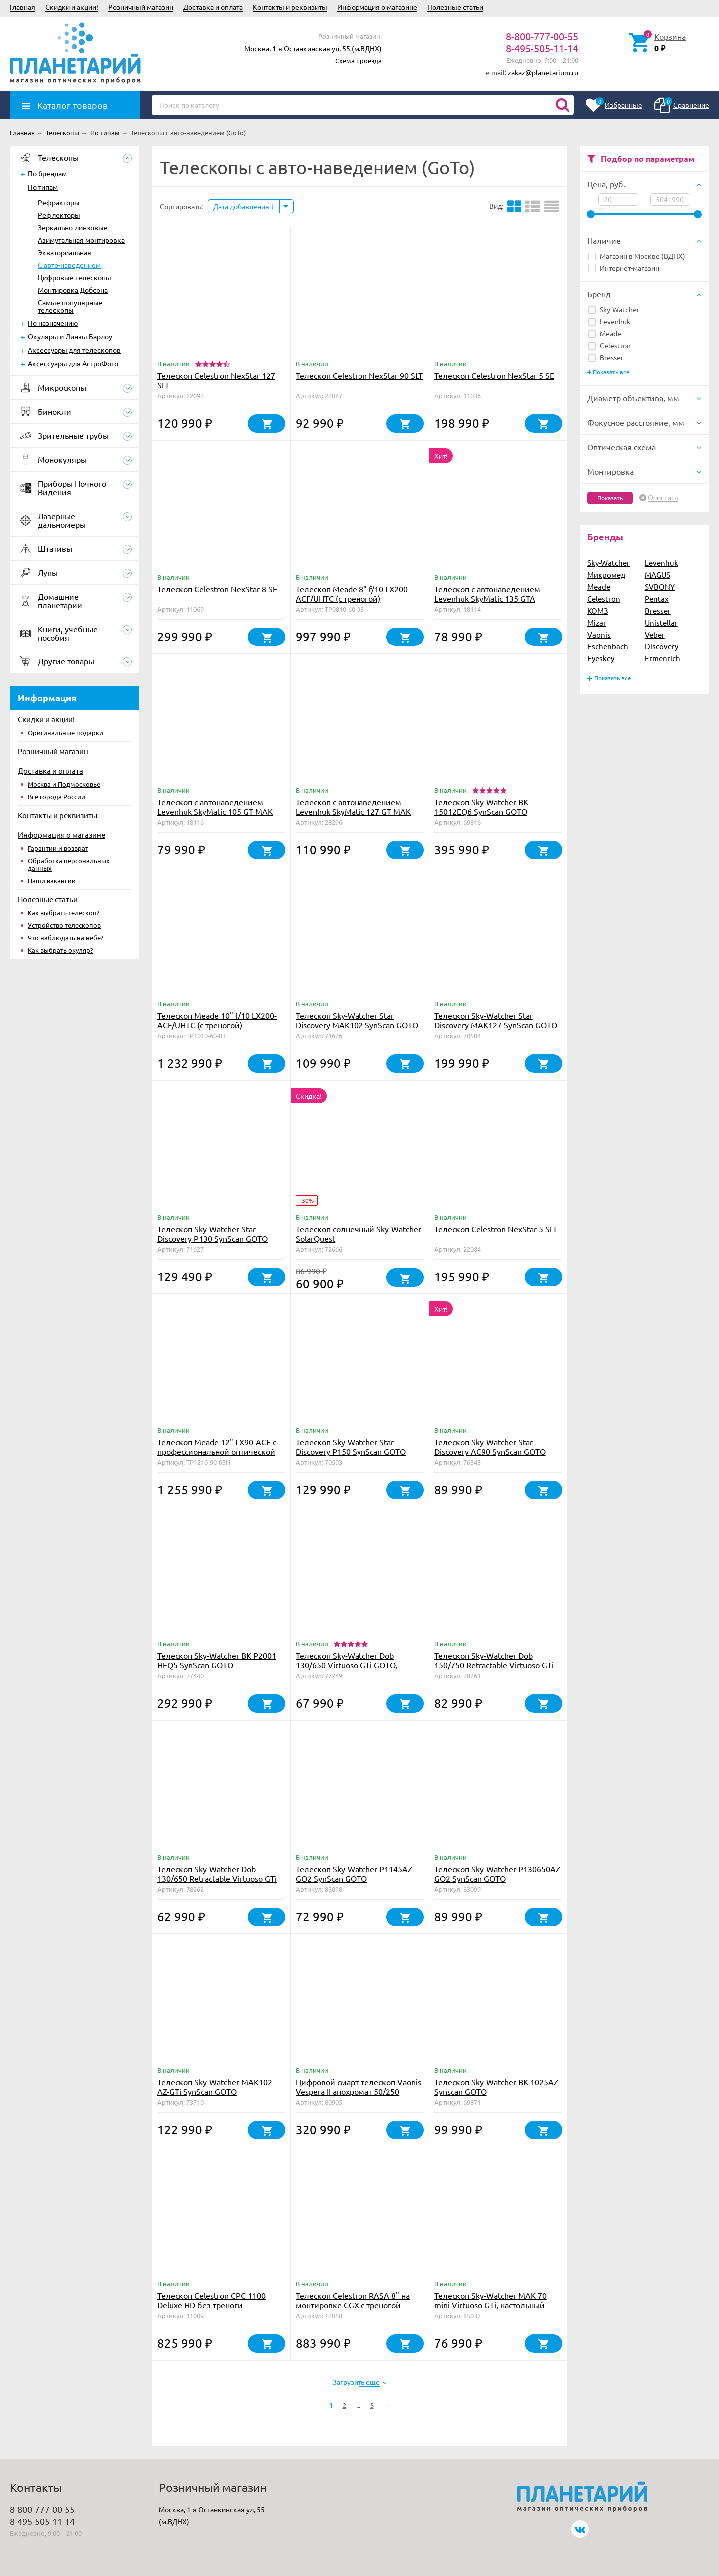 The width and height of the screenshot is (719, 2576). Describe the element at coordinates (47, 173) in the screenshot. I see `По брендам` at that location.